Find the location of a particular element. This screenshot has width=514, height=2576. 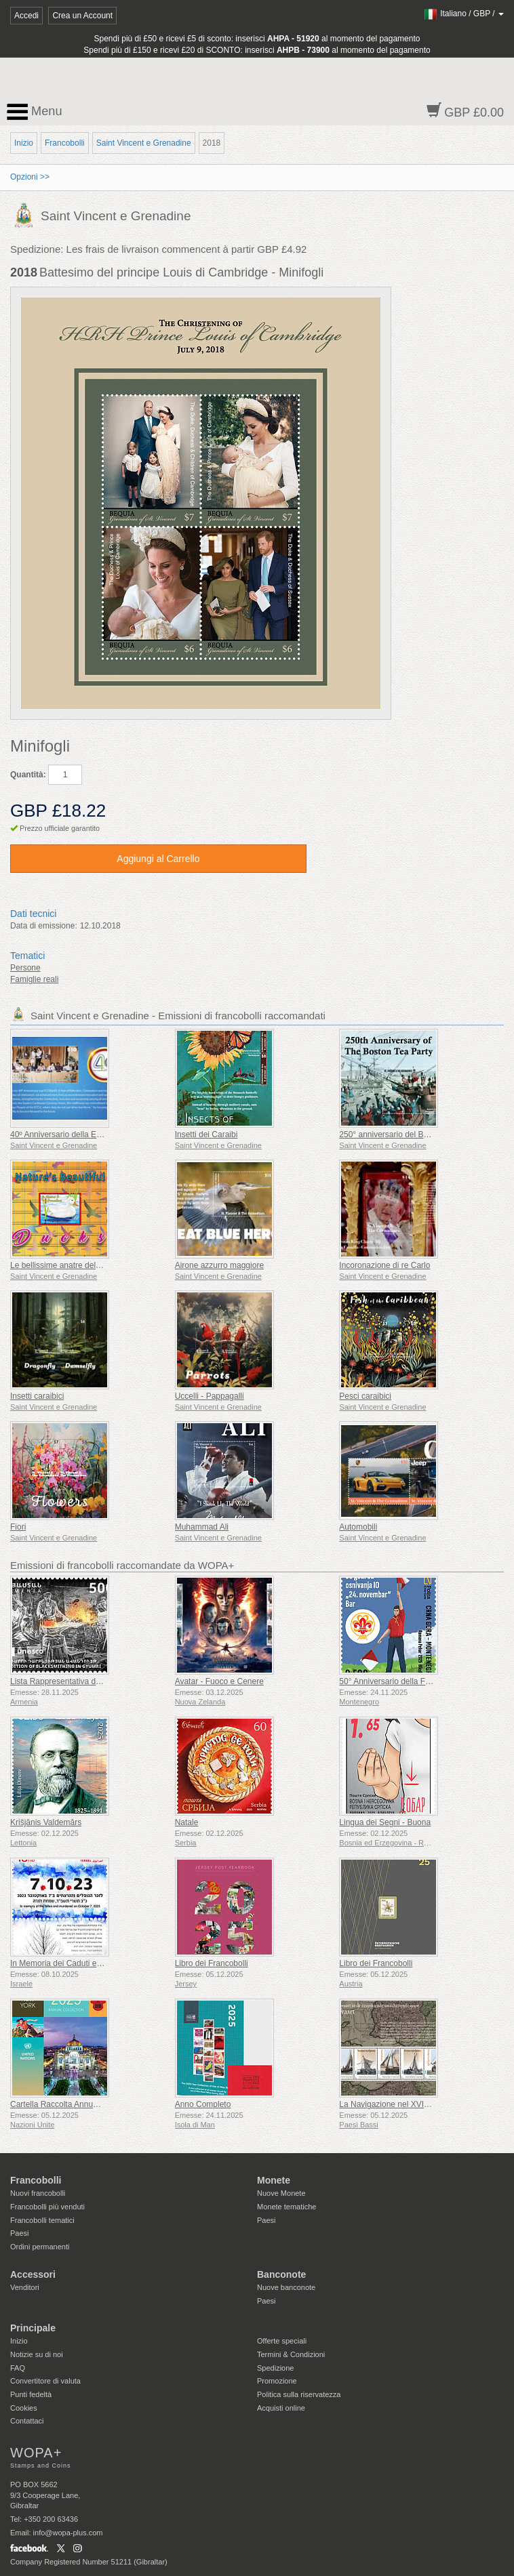

Persone is located at coordinates (25, 968).